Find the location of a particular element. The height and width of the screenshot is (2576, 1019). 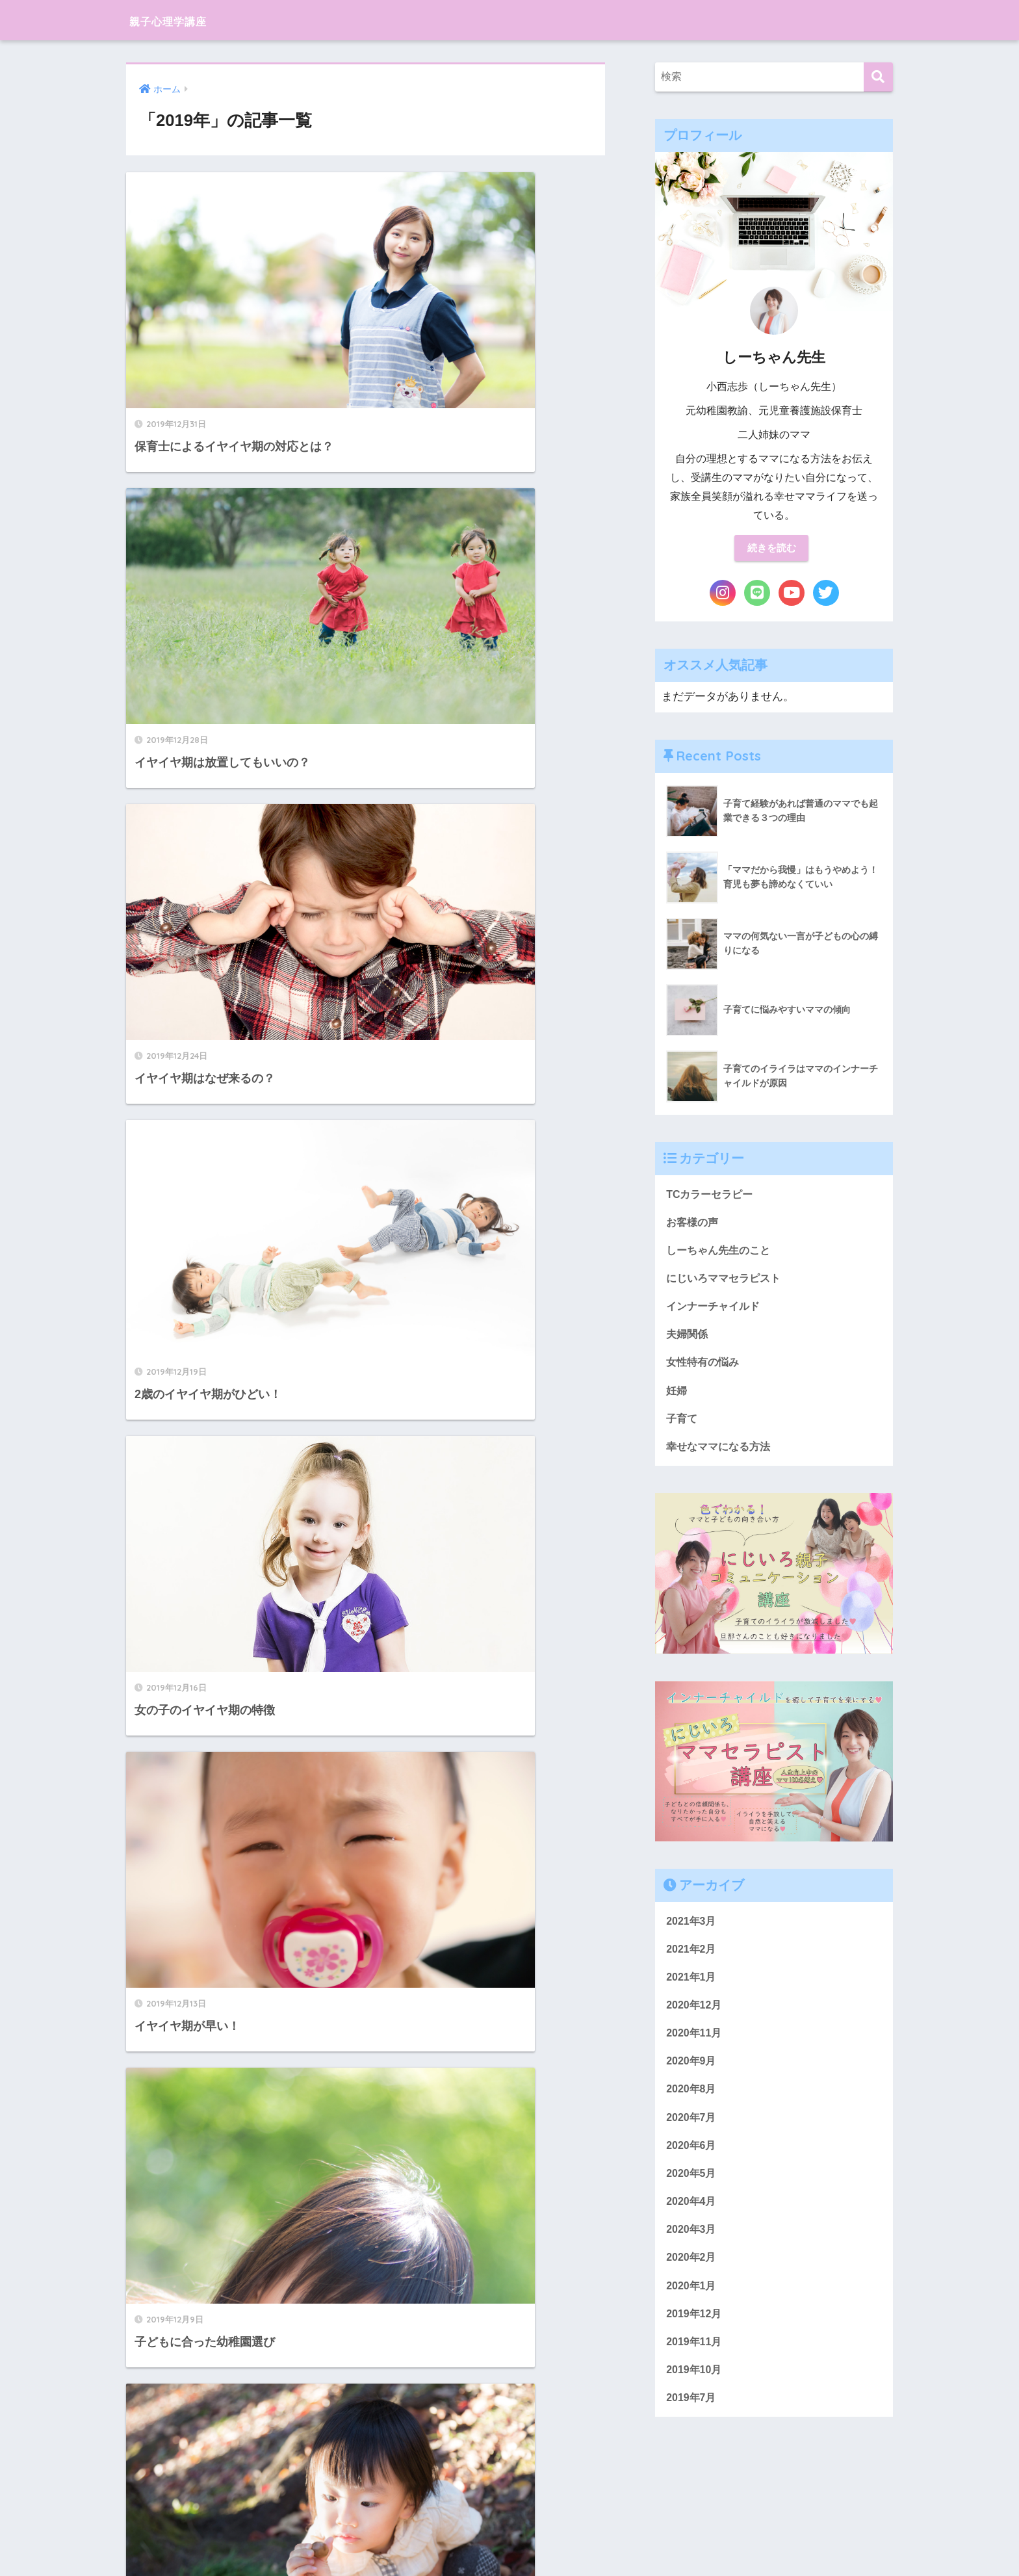

2020年11月 is located at coordinates (695, 2049).